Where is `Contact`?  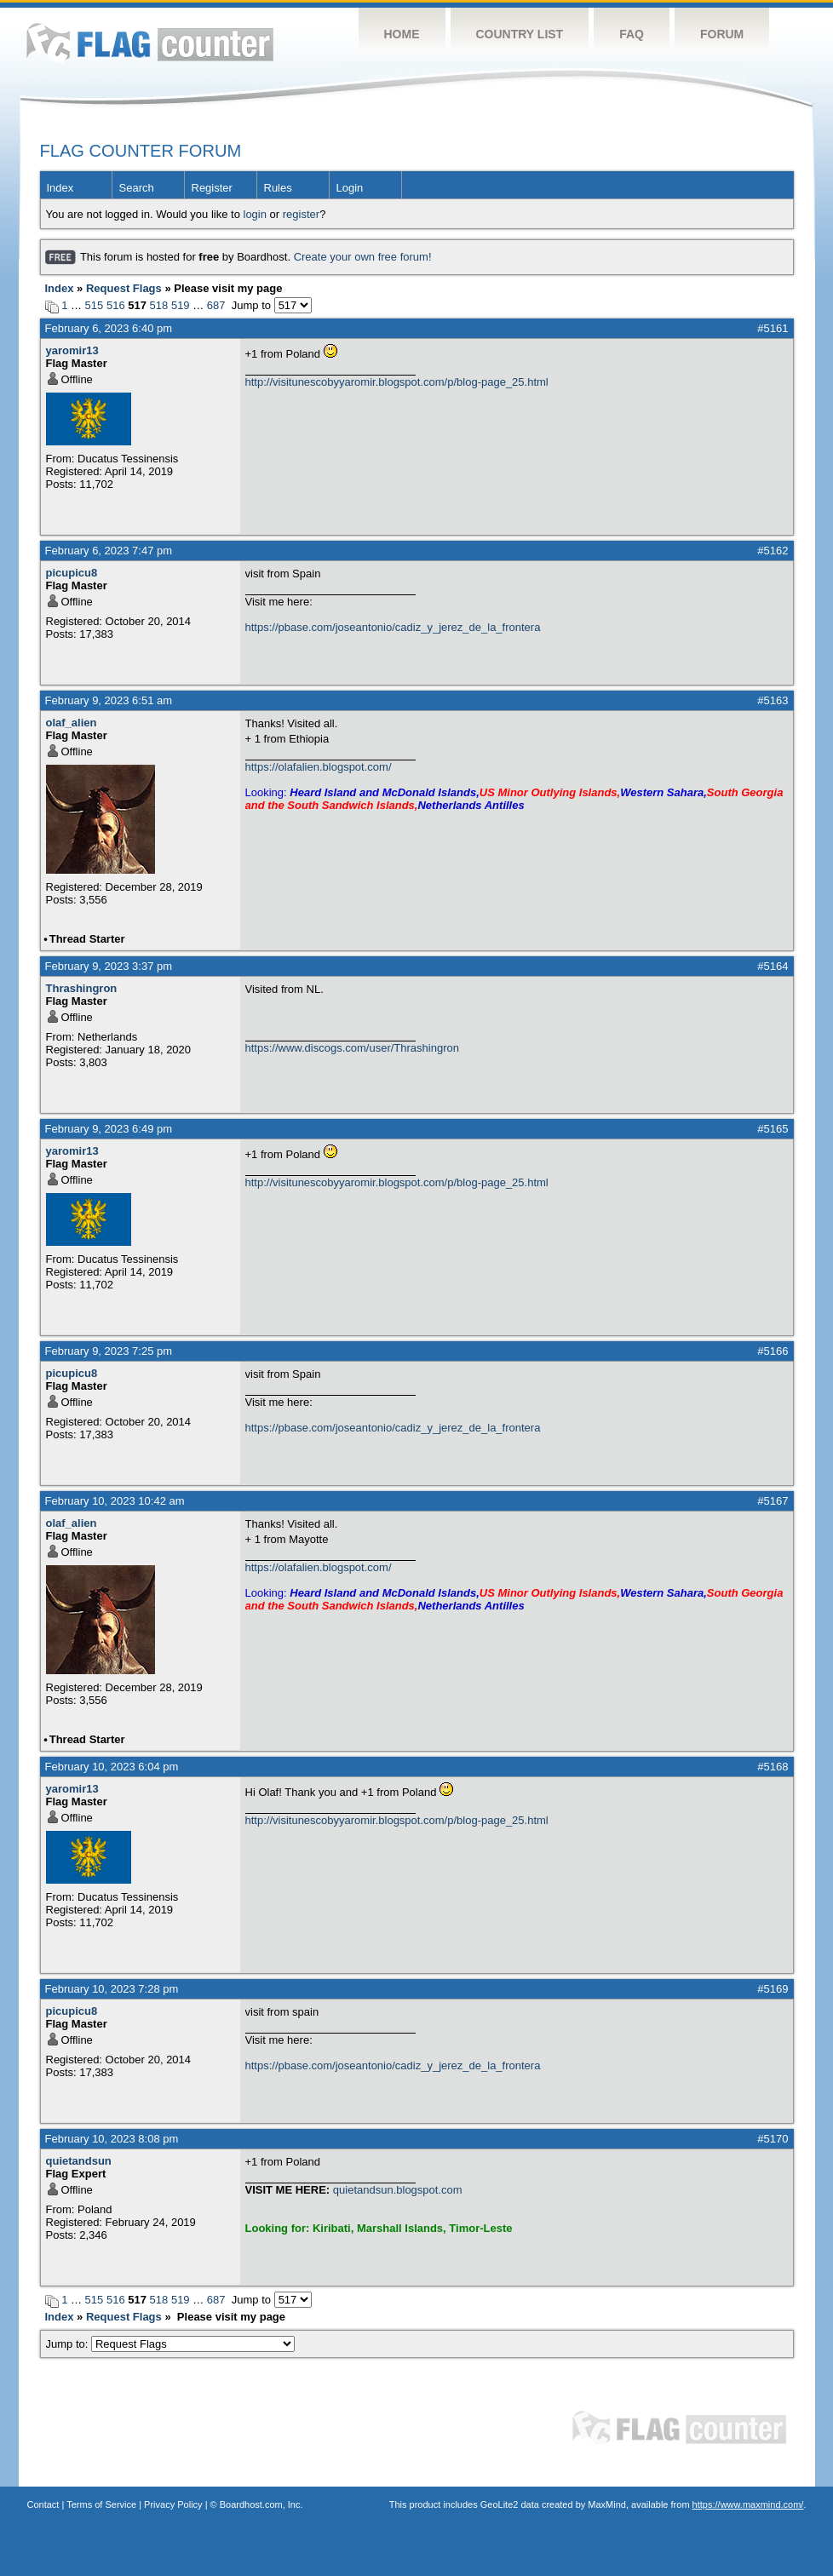 Contact is located at coordinates (43, 2504).